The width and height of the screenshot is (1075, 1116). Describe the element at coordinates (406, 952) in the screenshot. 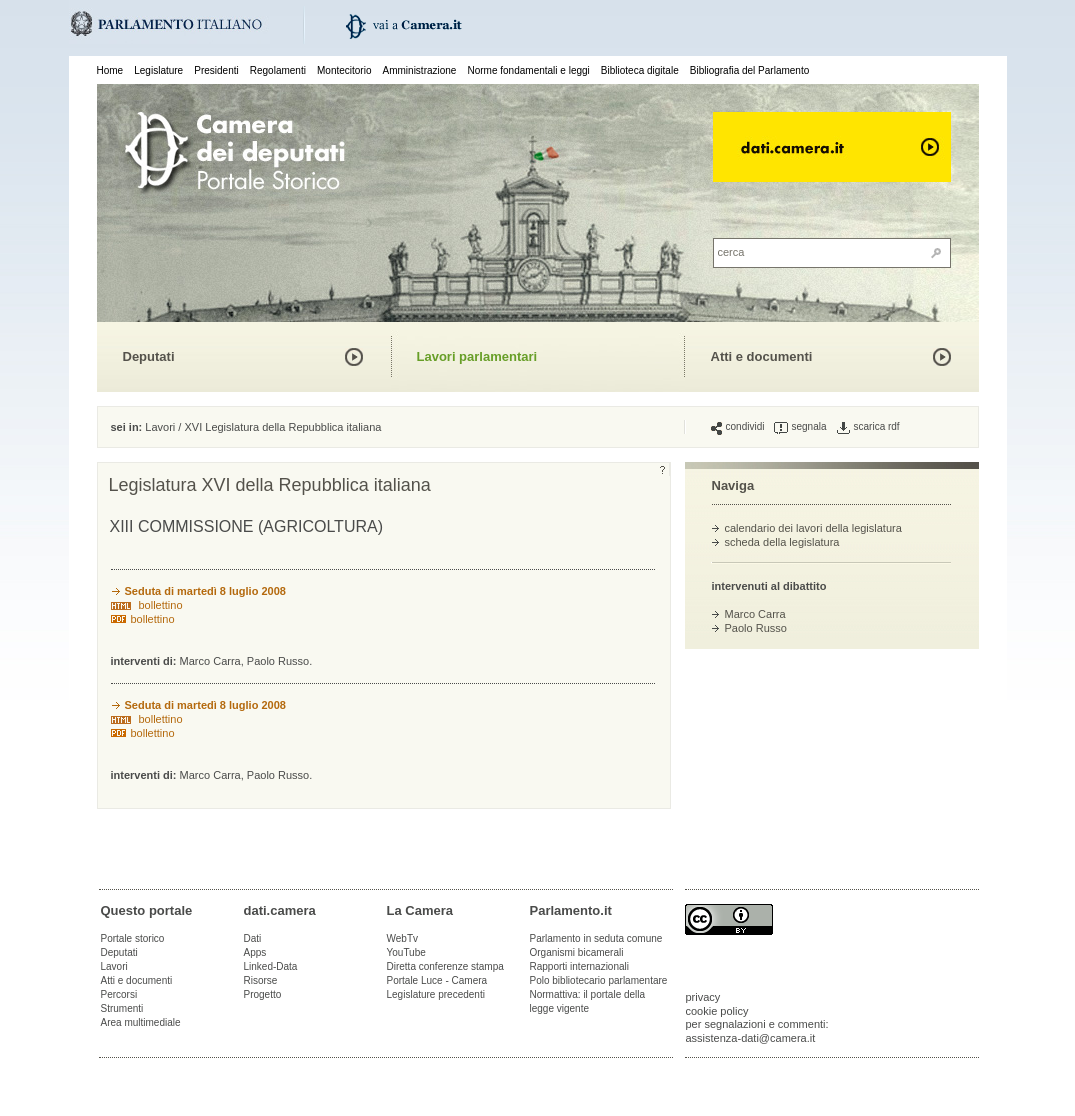

I see `YouTube` at that location.